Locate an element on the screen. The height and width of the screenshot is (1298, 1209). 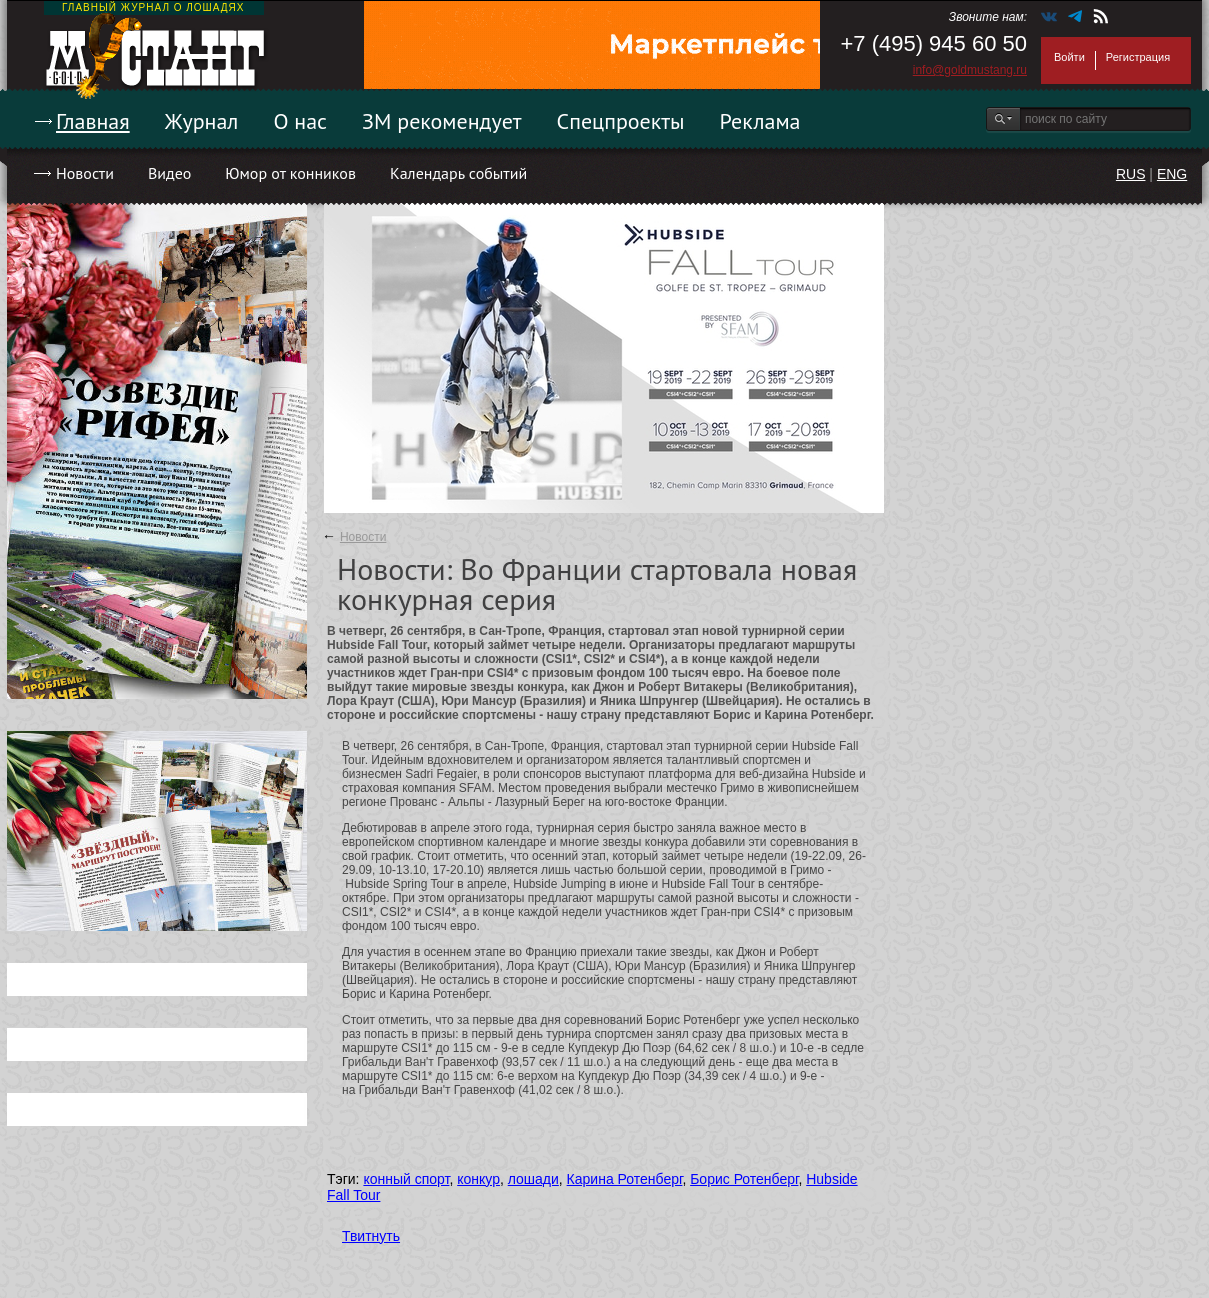
Карина Ротенберг is located at coordinates (625, 1179).